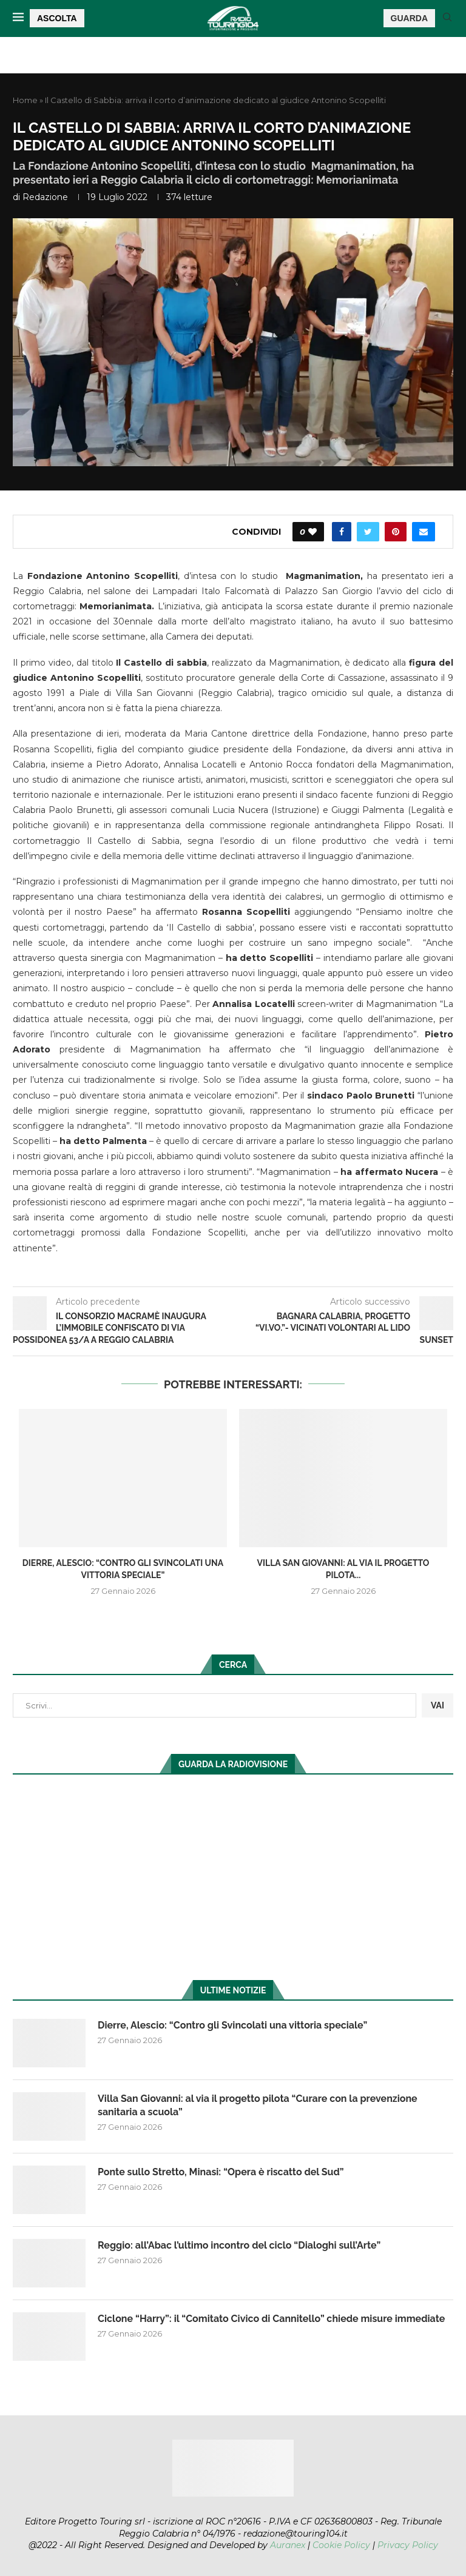  Describe the element at coordinates (57, 18) in the screenshot. I see `ASCOLTA` at that location.